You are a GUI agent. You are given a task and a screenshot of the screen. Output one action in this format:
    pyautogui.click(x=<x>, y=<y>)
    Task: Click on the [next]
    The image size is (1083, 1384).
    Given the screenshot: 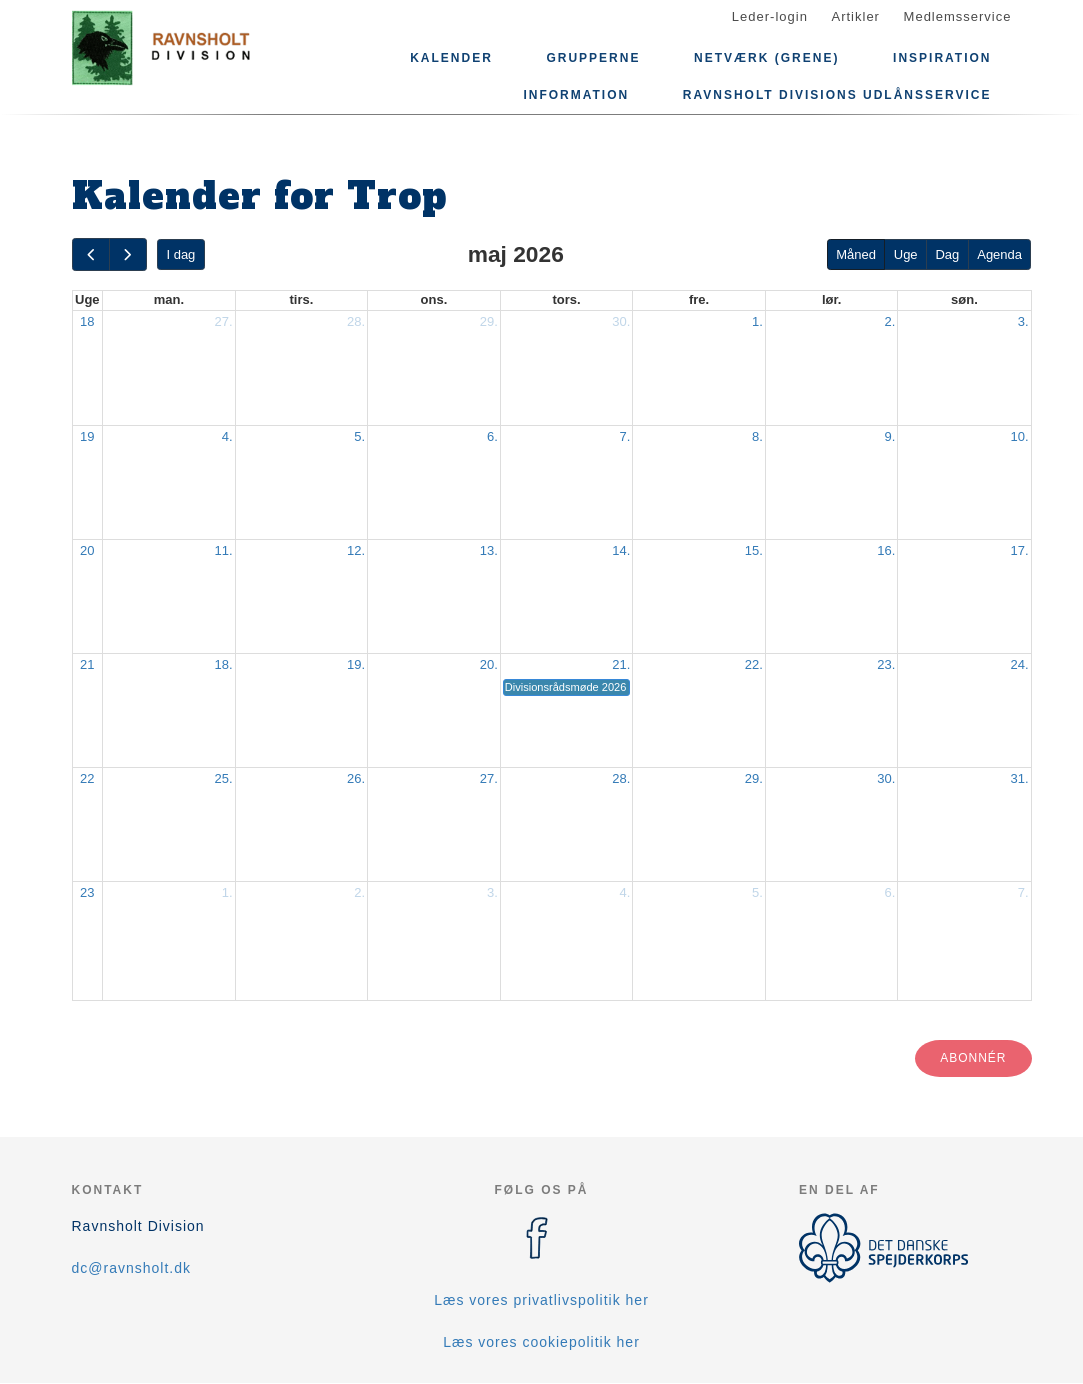 What is the action you would take?
    pyautogui.click(x=128, y=254)
    